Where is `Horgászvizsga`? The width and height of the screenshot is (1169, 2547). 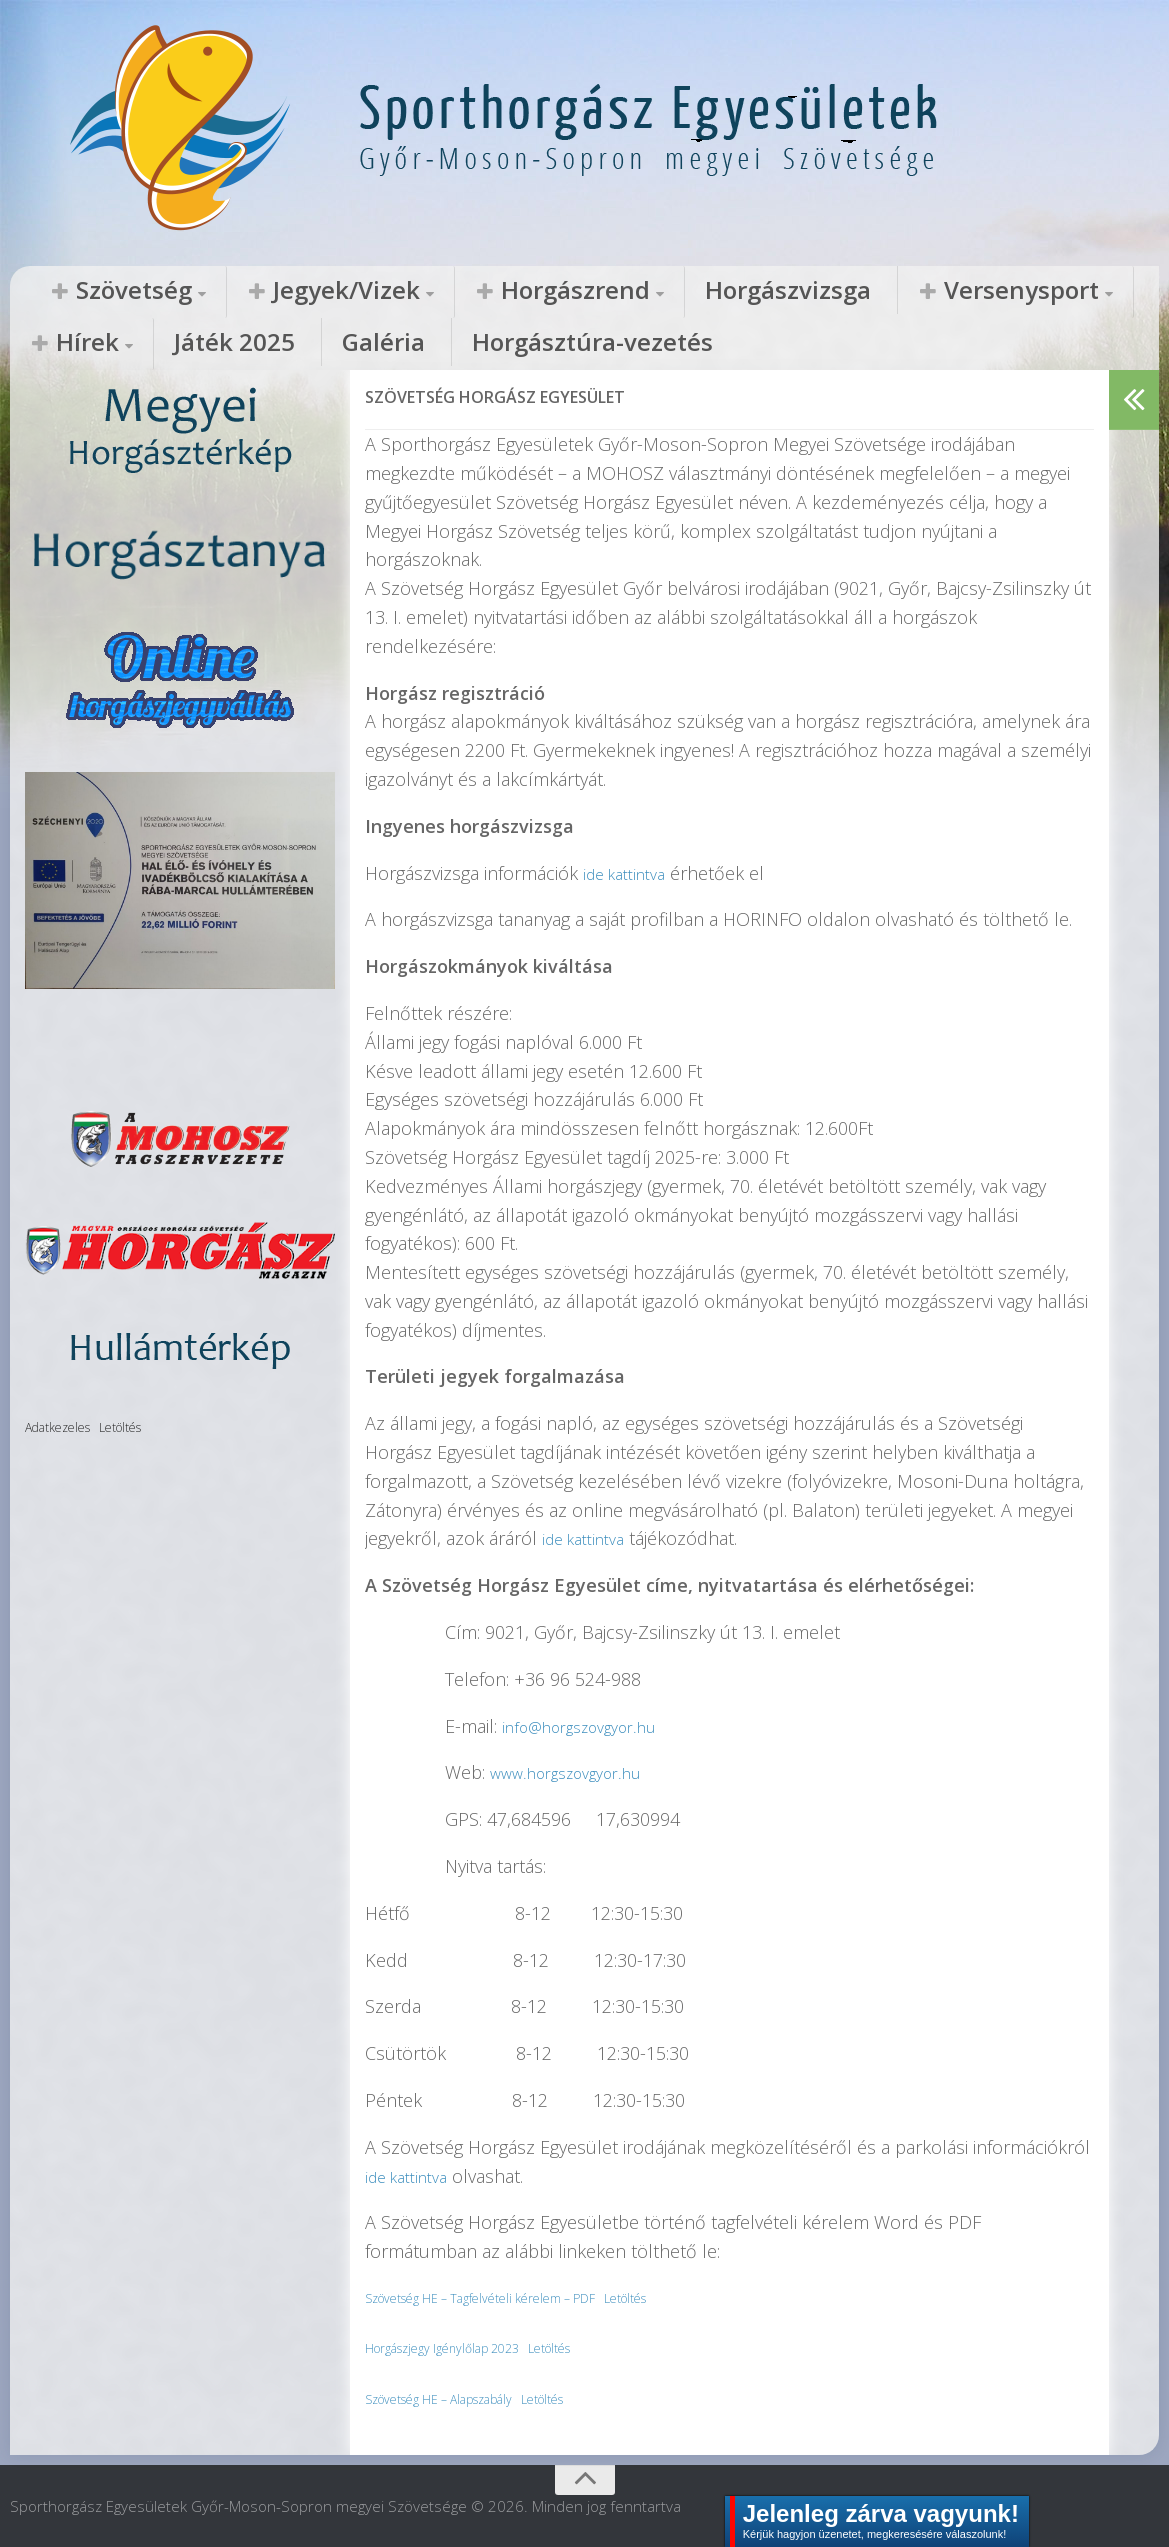
Horgászvizsga is located at coordinates (594, 291).